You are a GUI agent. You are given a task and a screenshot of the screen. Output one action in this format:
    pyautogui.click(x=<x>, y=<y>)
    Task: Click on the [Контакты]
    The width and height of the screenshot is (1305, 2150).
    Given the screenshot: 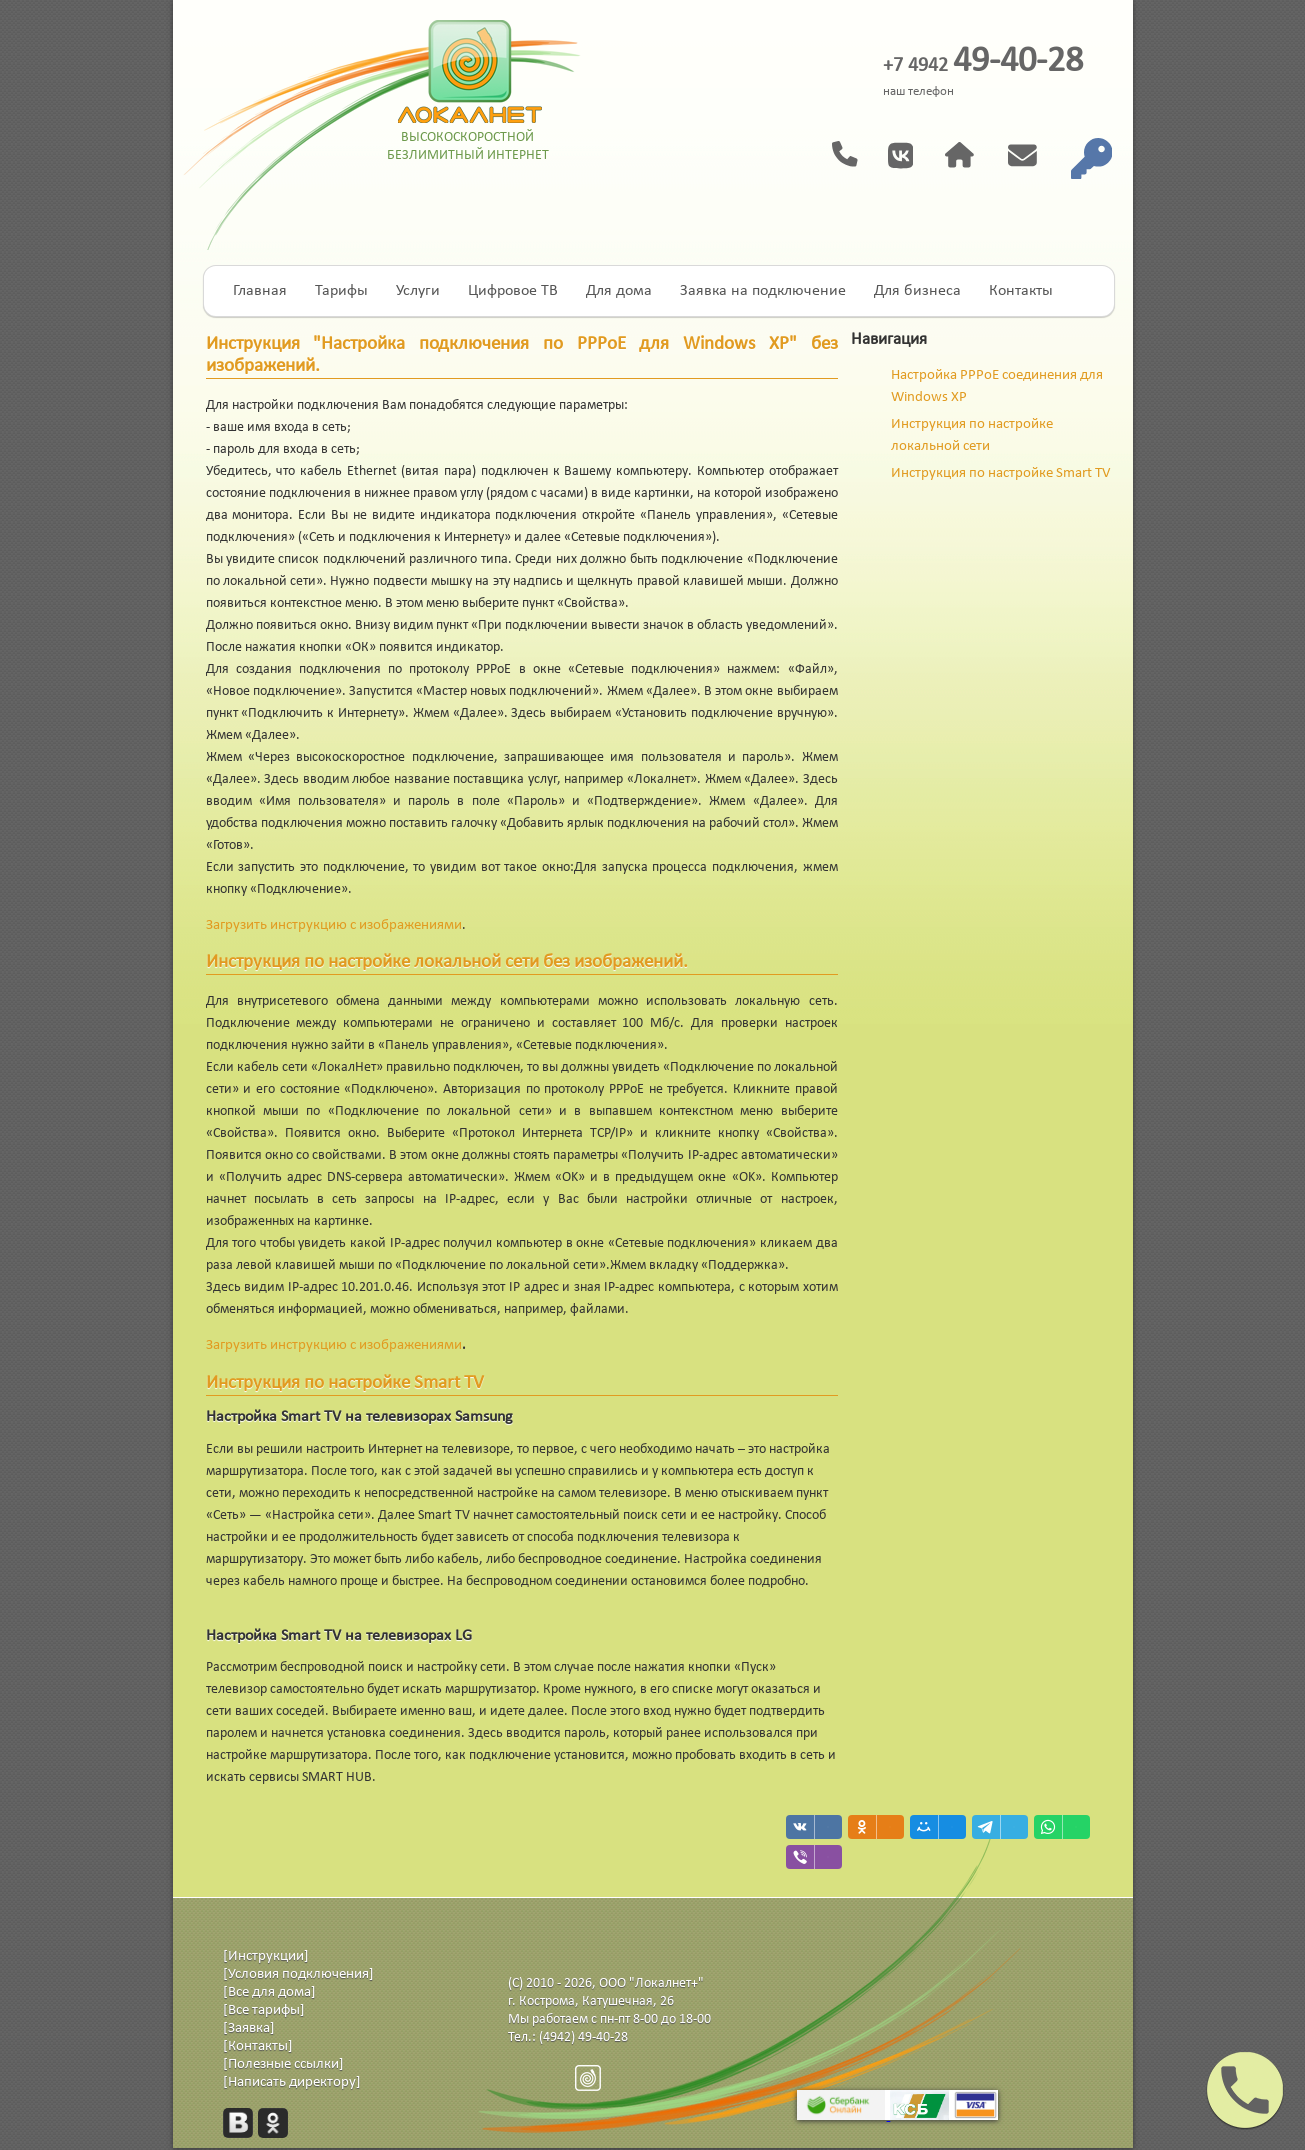 What is the action you would take?
    pyautogui.click(x=258, y=2046)
    